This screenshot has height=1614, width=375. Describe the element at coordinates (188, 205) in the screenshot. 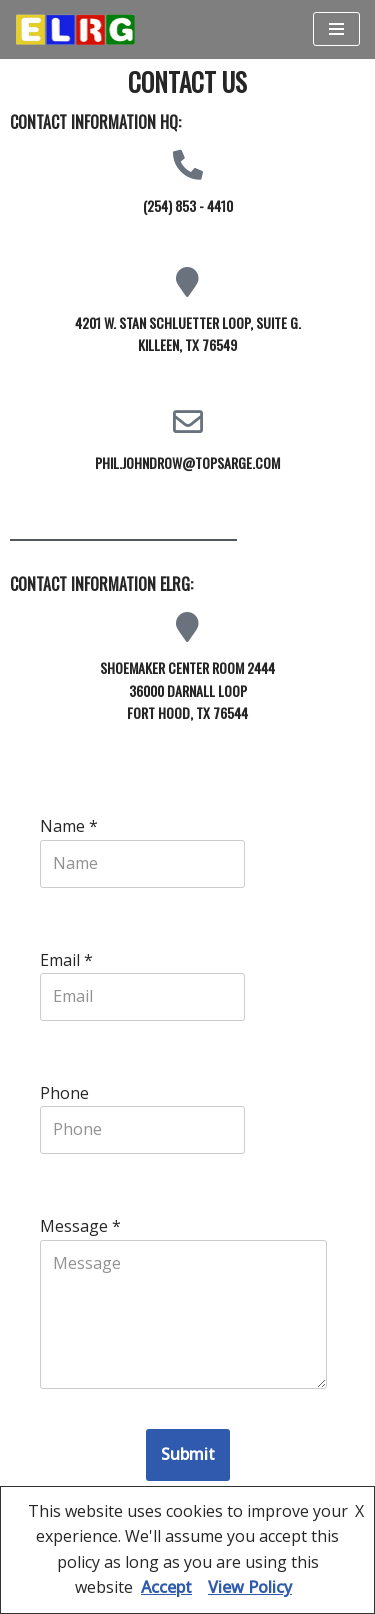

I see `(254) 853 - 4410` at that location.